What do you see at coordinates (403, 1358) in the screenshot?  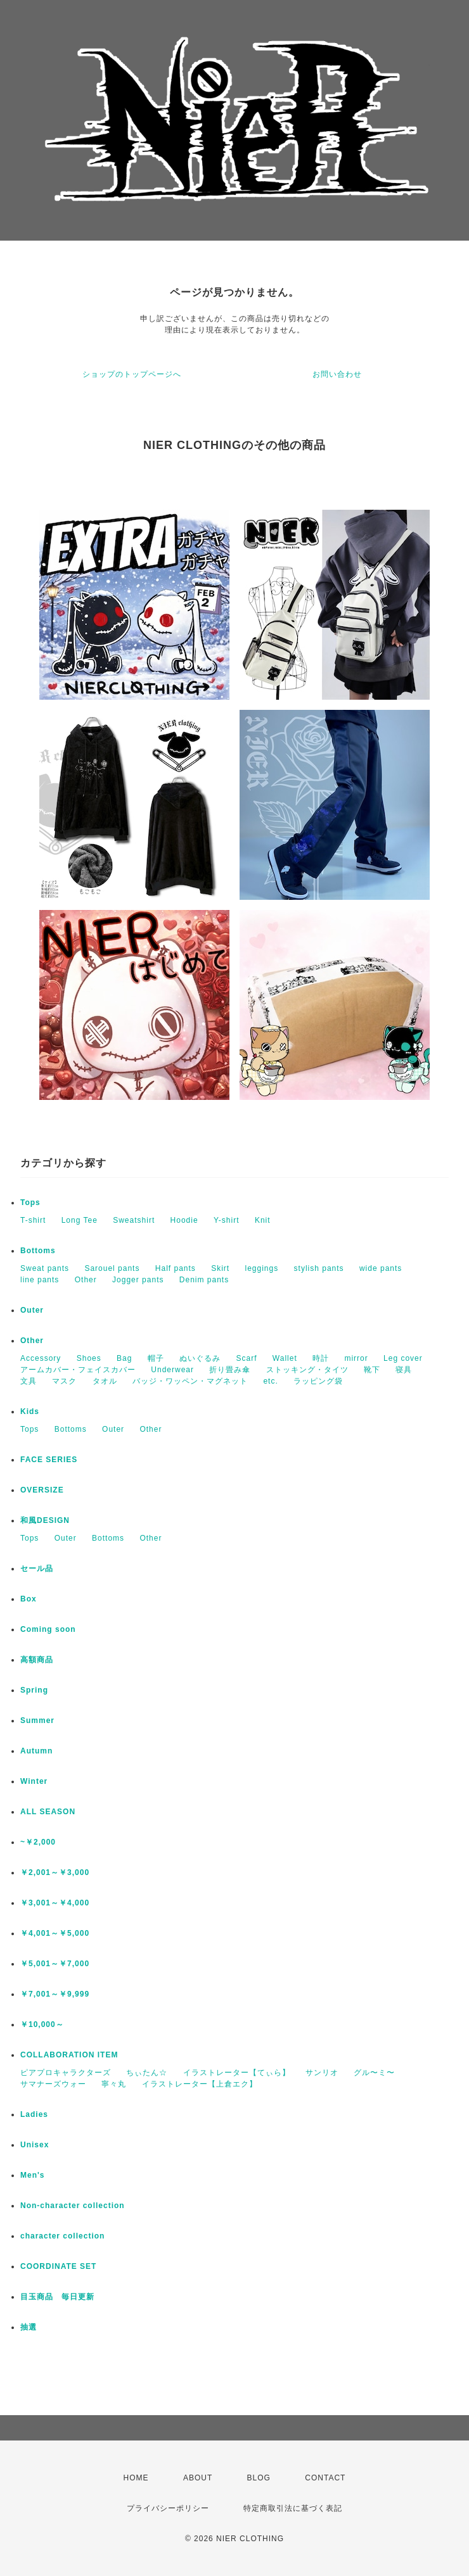 I see `Leg cover` at bounding box center [403, 1358].